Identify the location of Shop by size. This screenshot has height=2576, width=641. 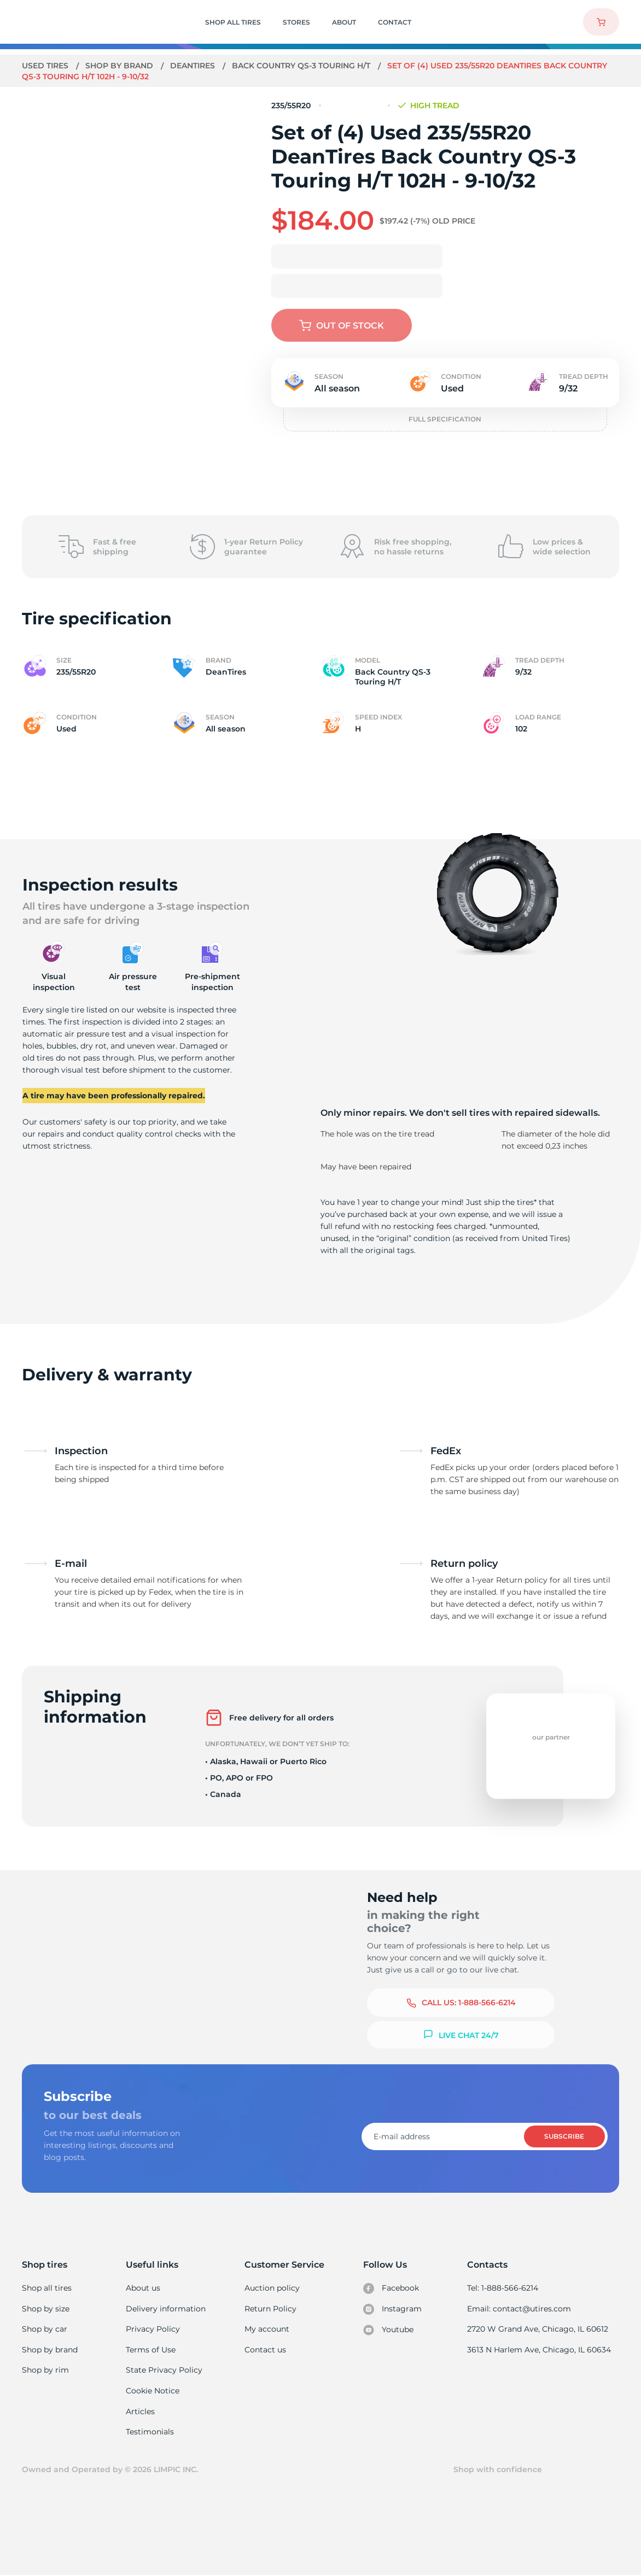
(45, 2309).